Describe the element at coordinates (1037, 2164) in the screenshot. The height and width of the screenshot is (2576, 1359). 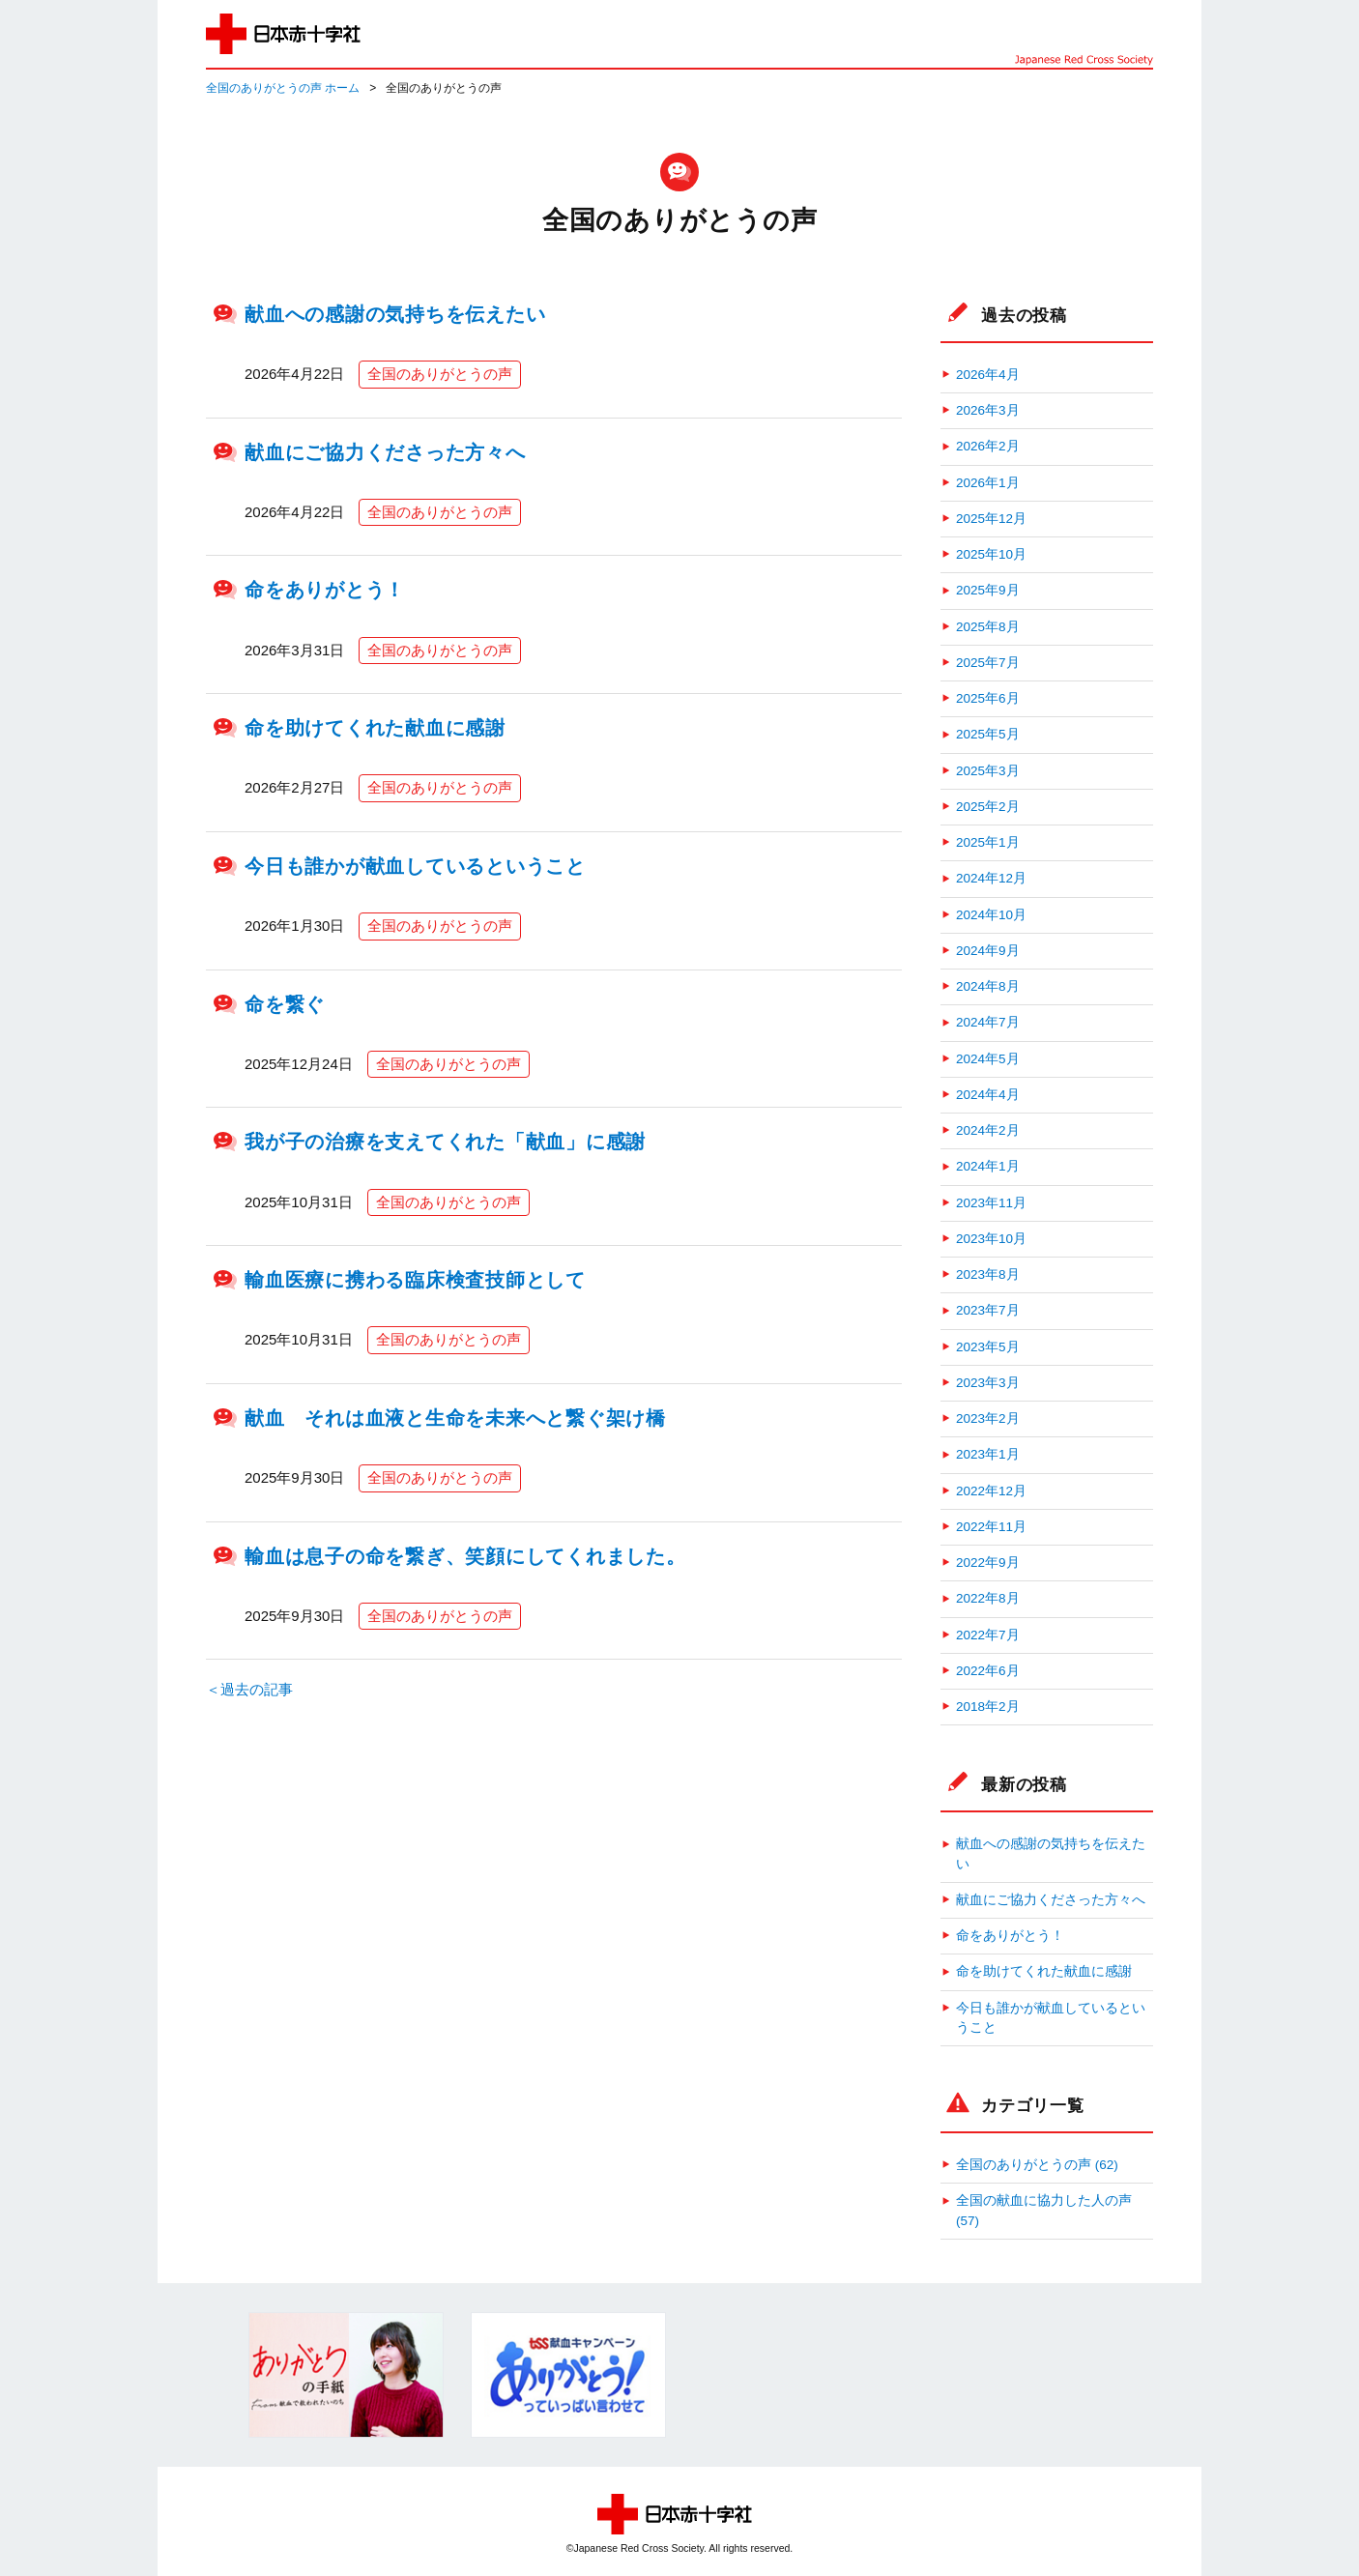
I see `全国のありがとうの声 (62)` at that location.